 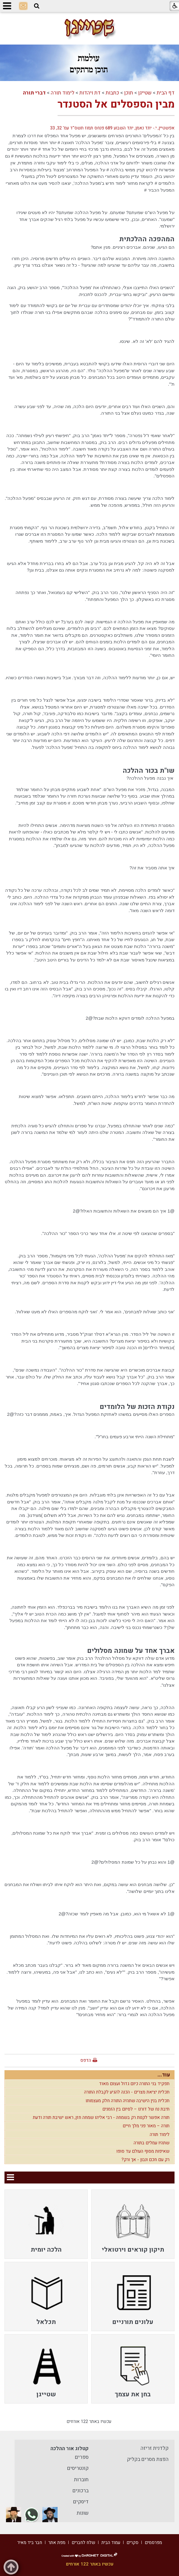 What do you see at coordinates (146, 2126) in the screenshot?
I see `תורה – מאור פני מלך חיים` at bounding box center [146, 2126].